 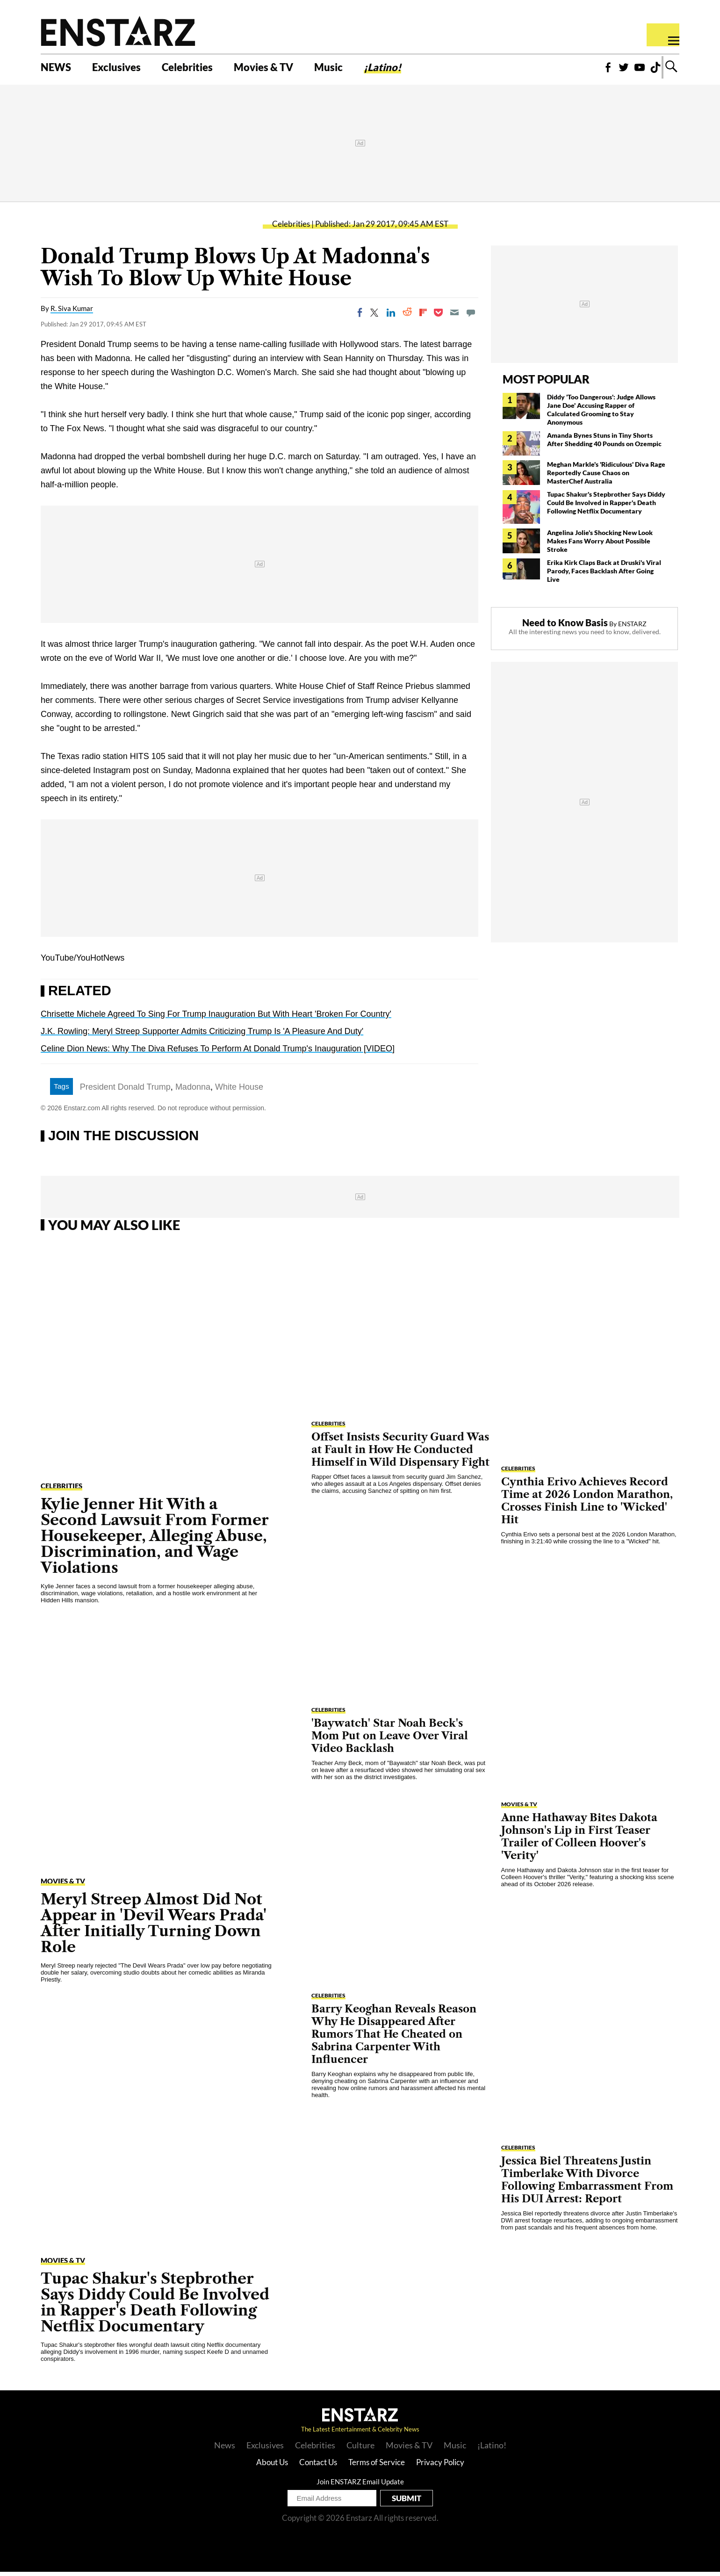 I want to click on Cynthia Erivo Achieves Record Time at 2026 London Marathon, Crosses Finish Line to 'Wicked' Hit, so click(x=587, y=1505).